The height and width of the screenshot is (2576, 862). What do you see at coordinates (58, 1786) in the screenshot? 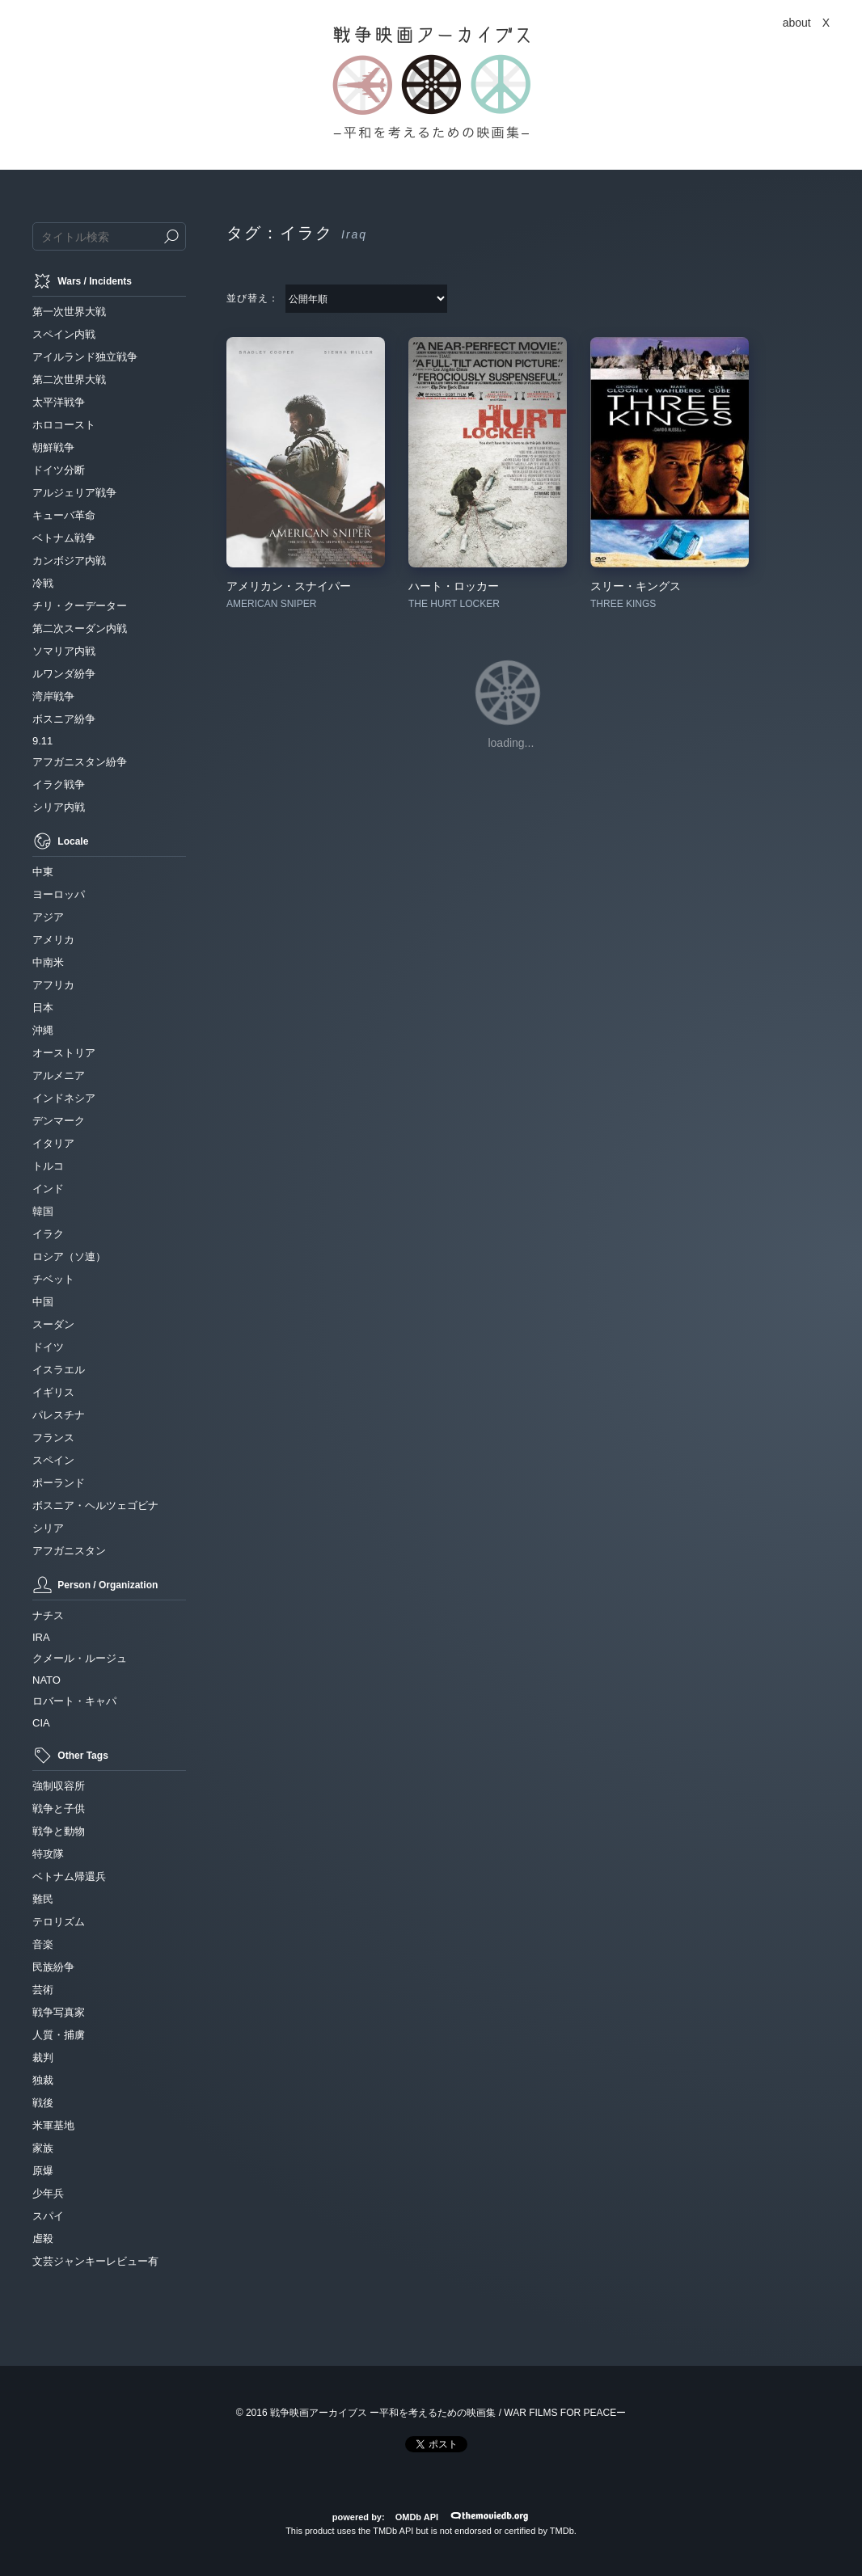
I see `強制収容所` at bounding box center [58, 1786].